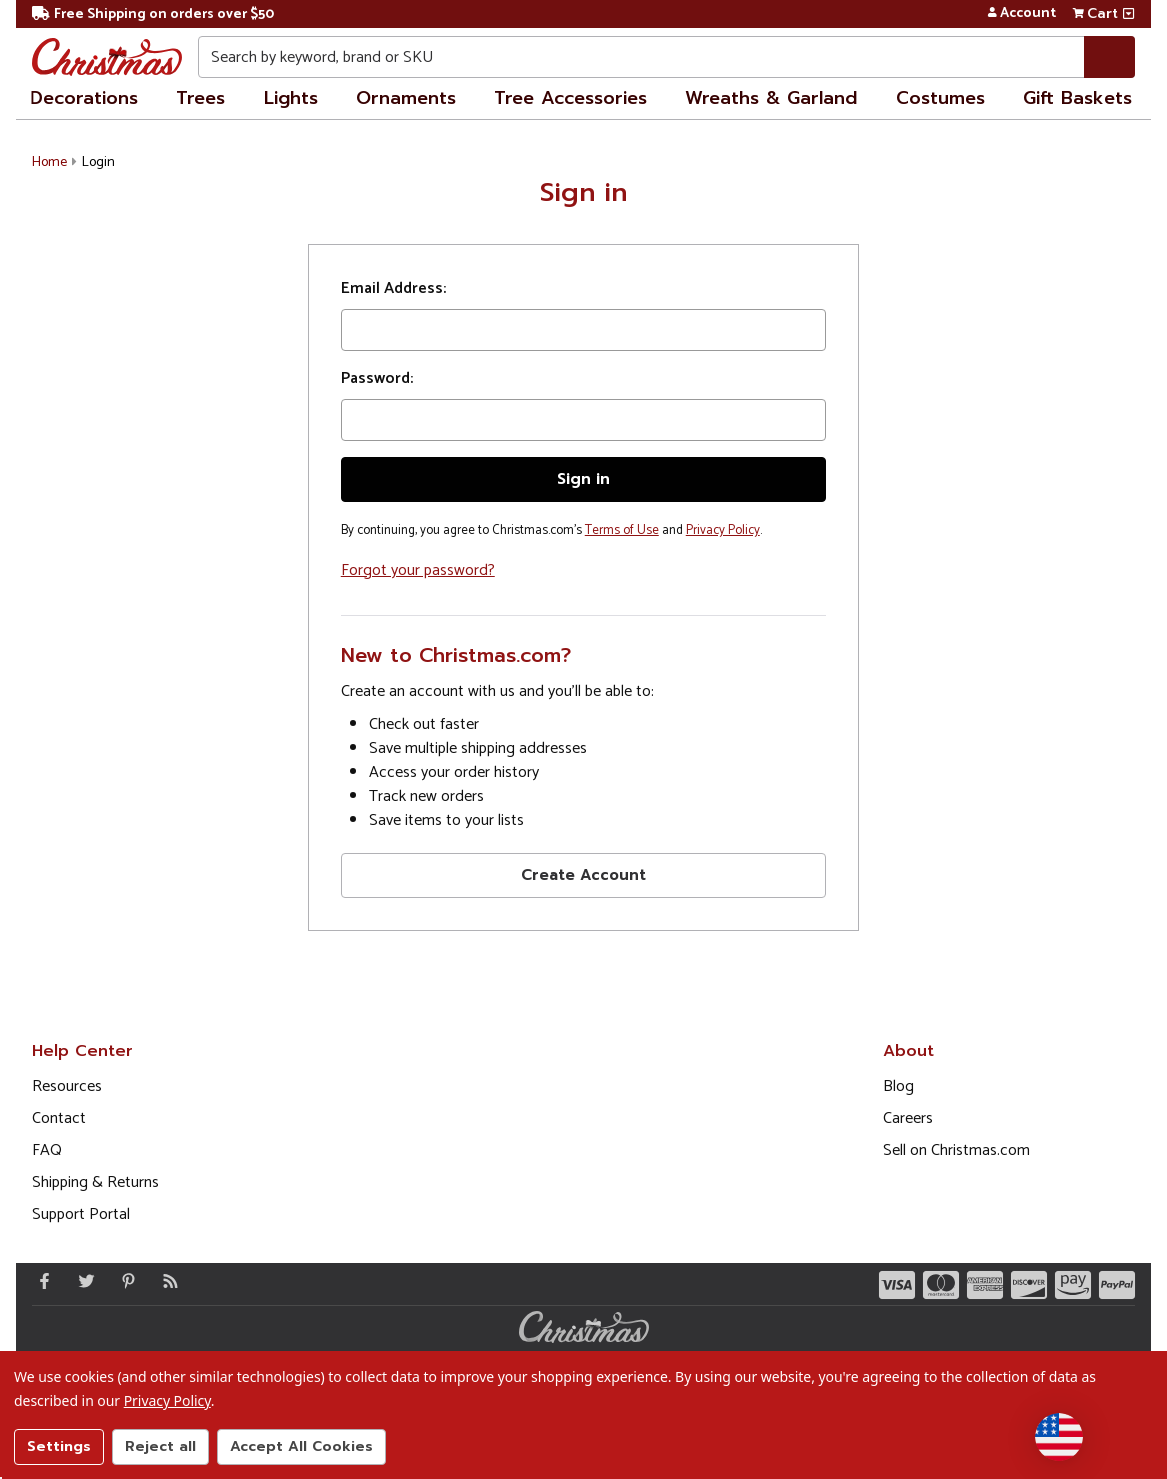  What do you see at coordinates (98, 162) in the screenshot?
I see `Login [button]` at bounding box center [98, 162].